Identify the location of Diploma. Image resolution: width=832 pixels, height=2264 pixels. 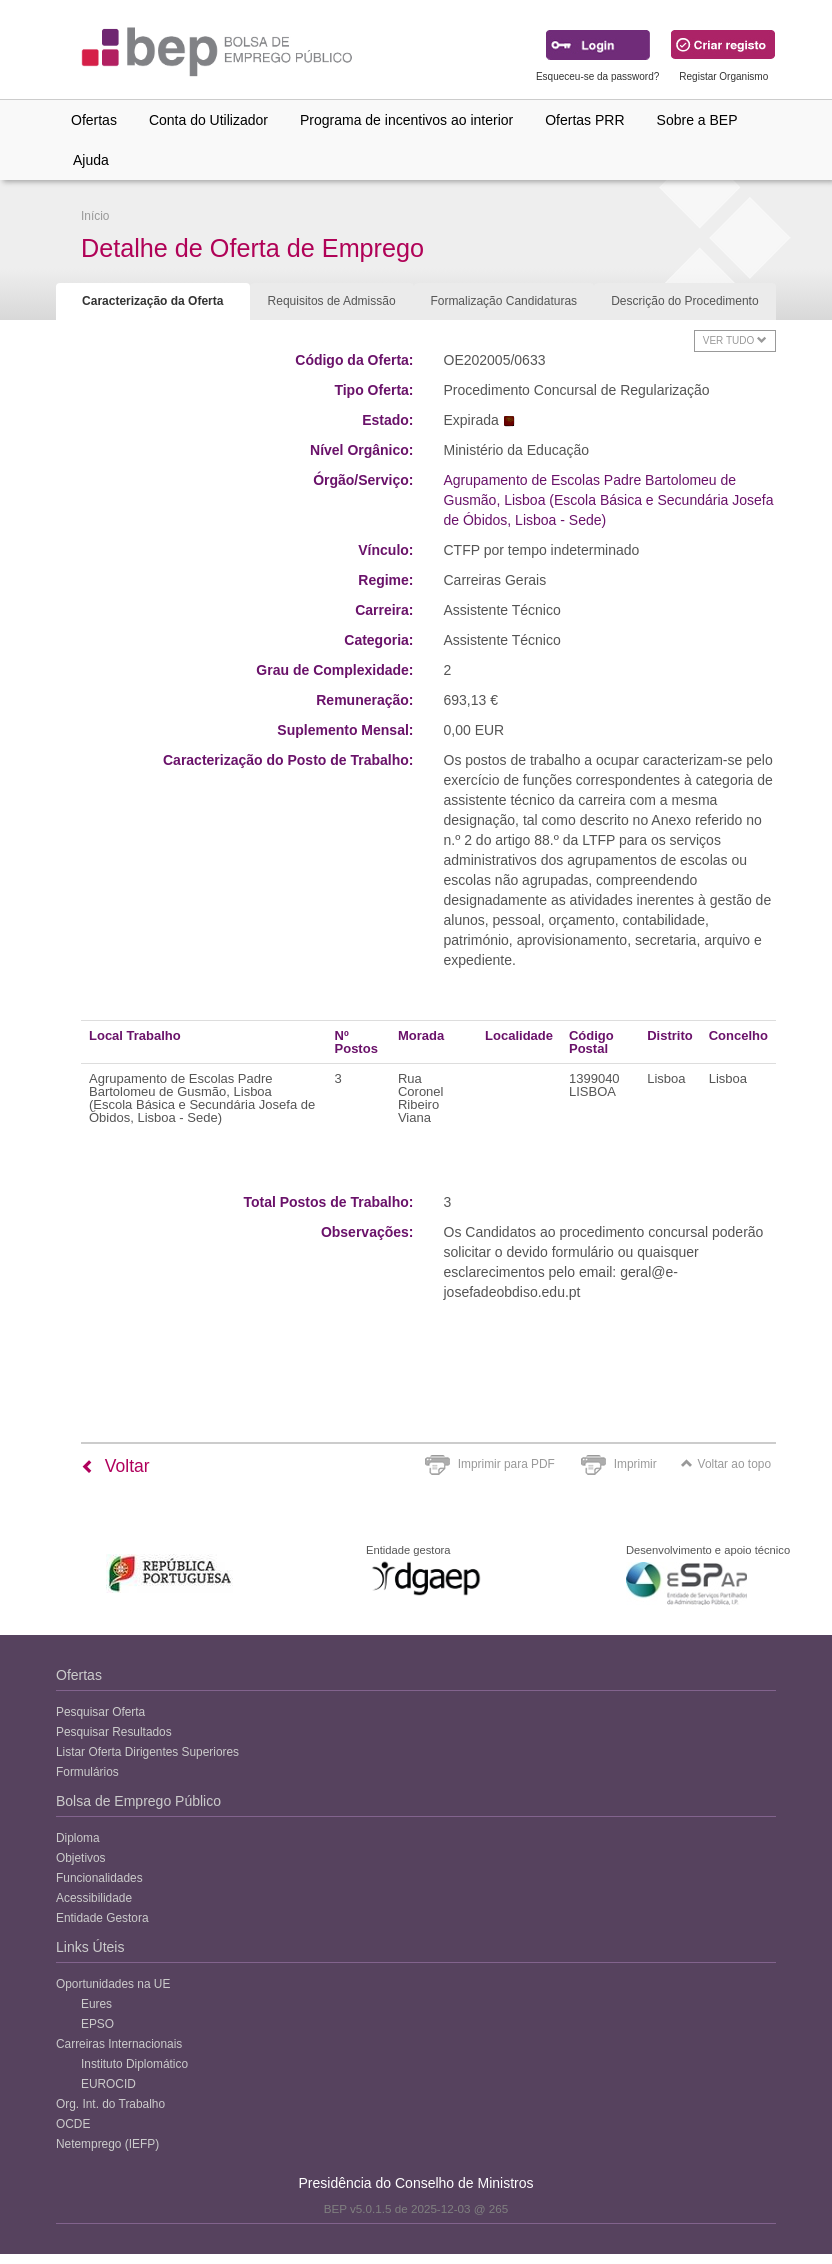
(78, 1838).